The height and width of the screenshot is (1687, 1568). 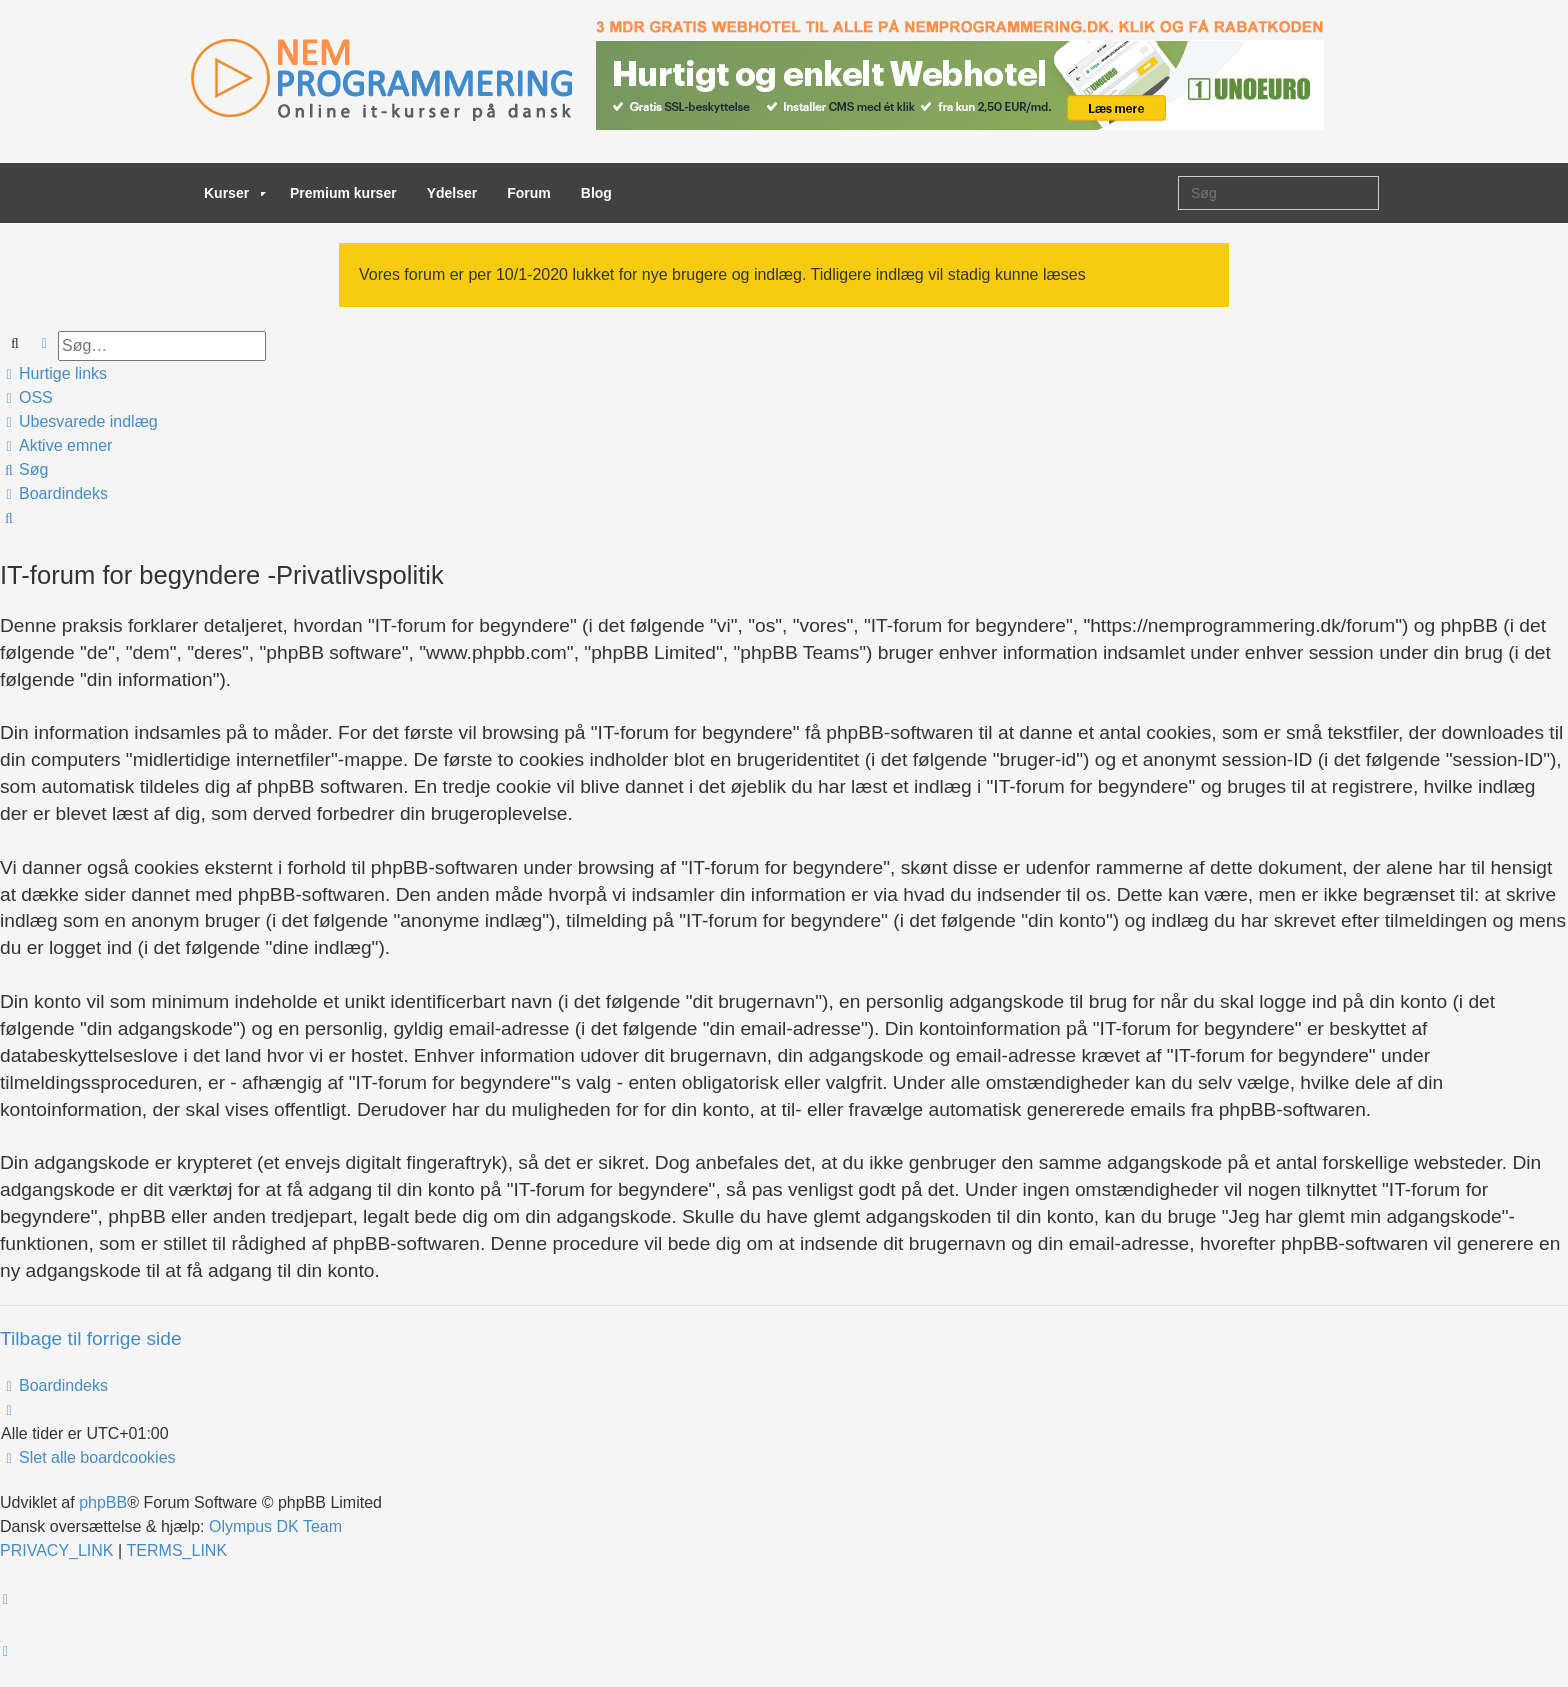 I want to click on Ydelser, so click(x=452, y=193).